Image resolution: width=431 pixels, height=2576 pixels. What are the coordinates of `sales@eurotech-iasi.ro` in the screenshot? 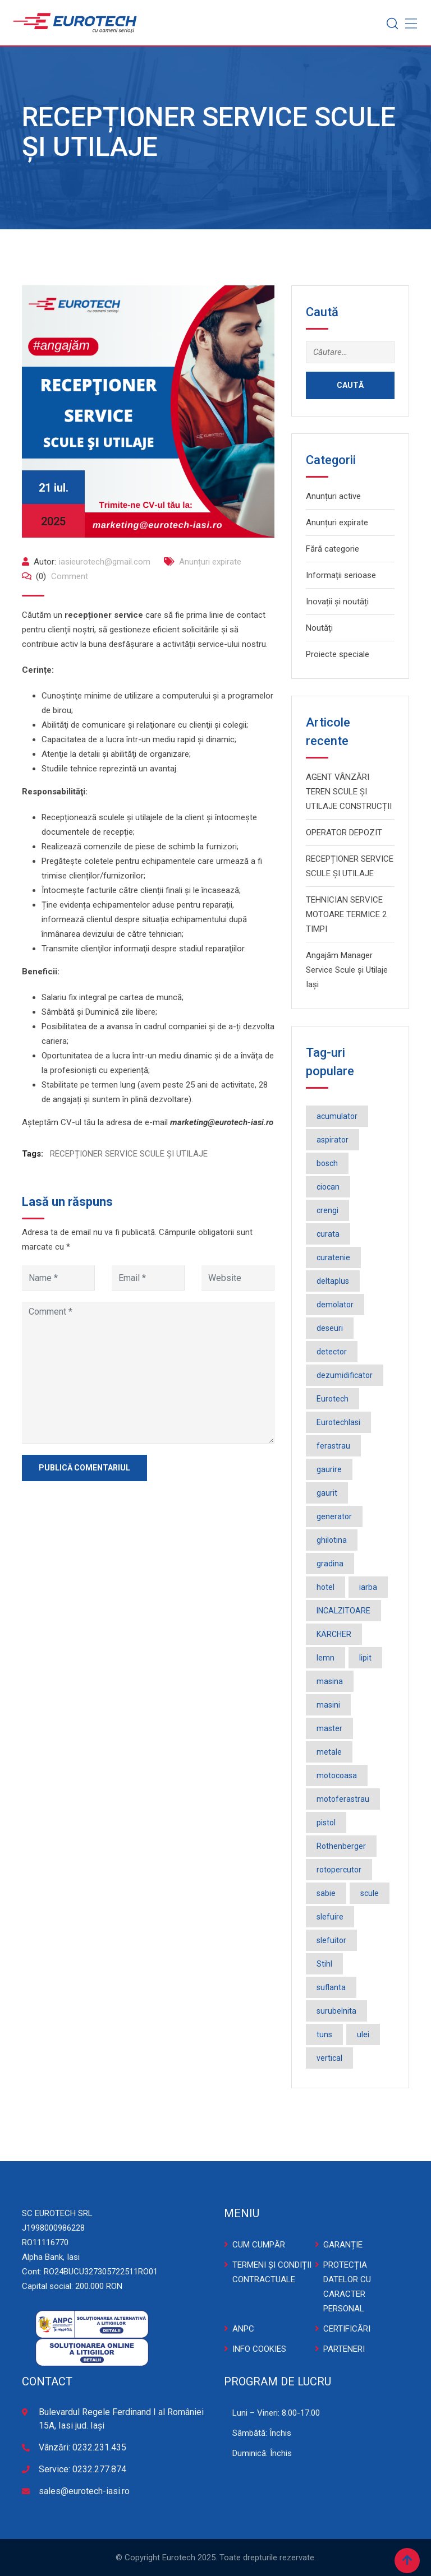 It's located at (84, 2491).